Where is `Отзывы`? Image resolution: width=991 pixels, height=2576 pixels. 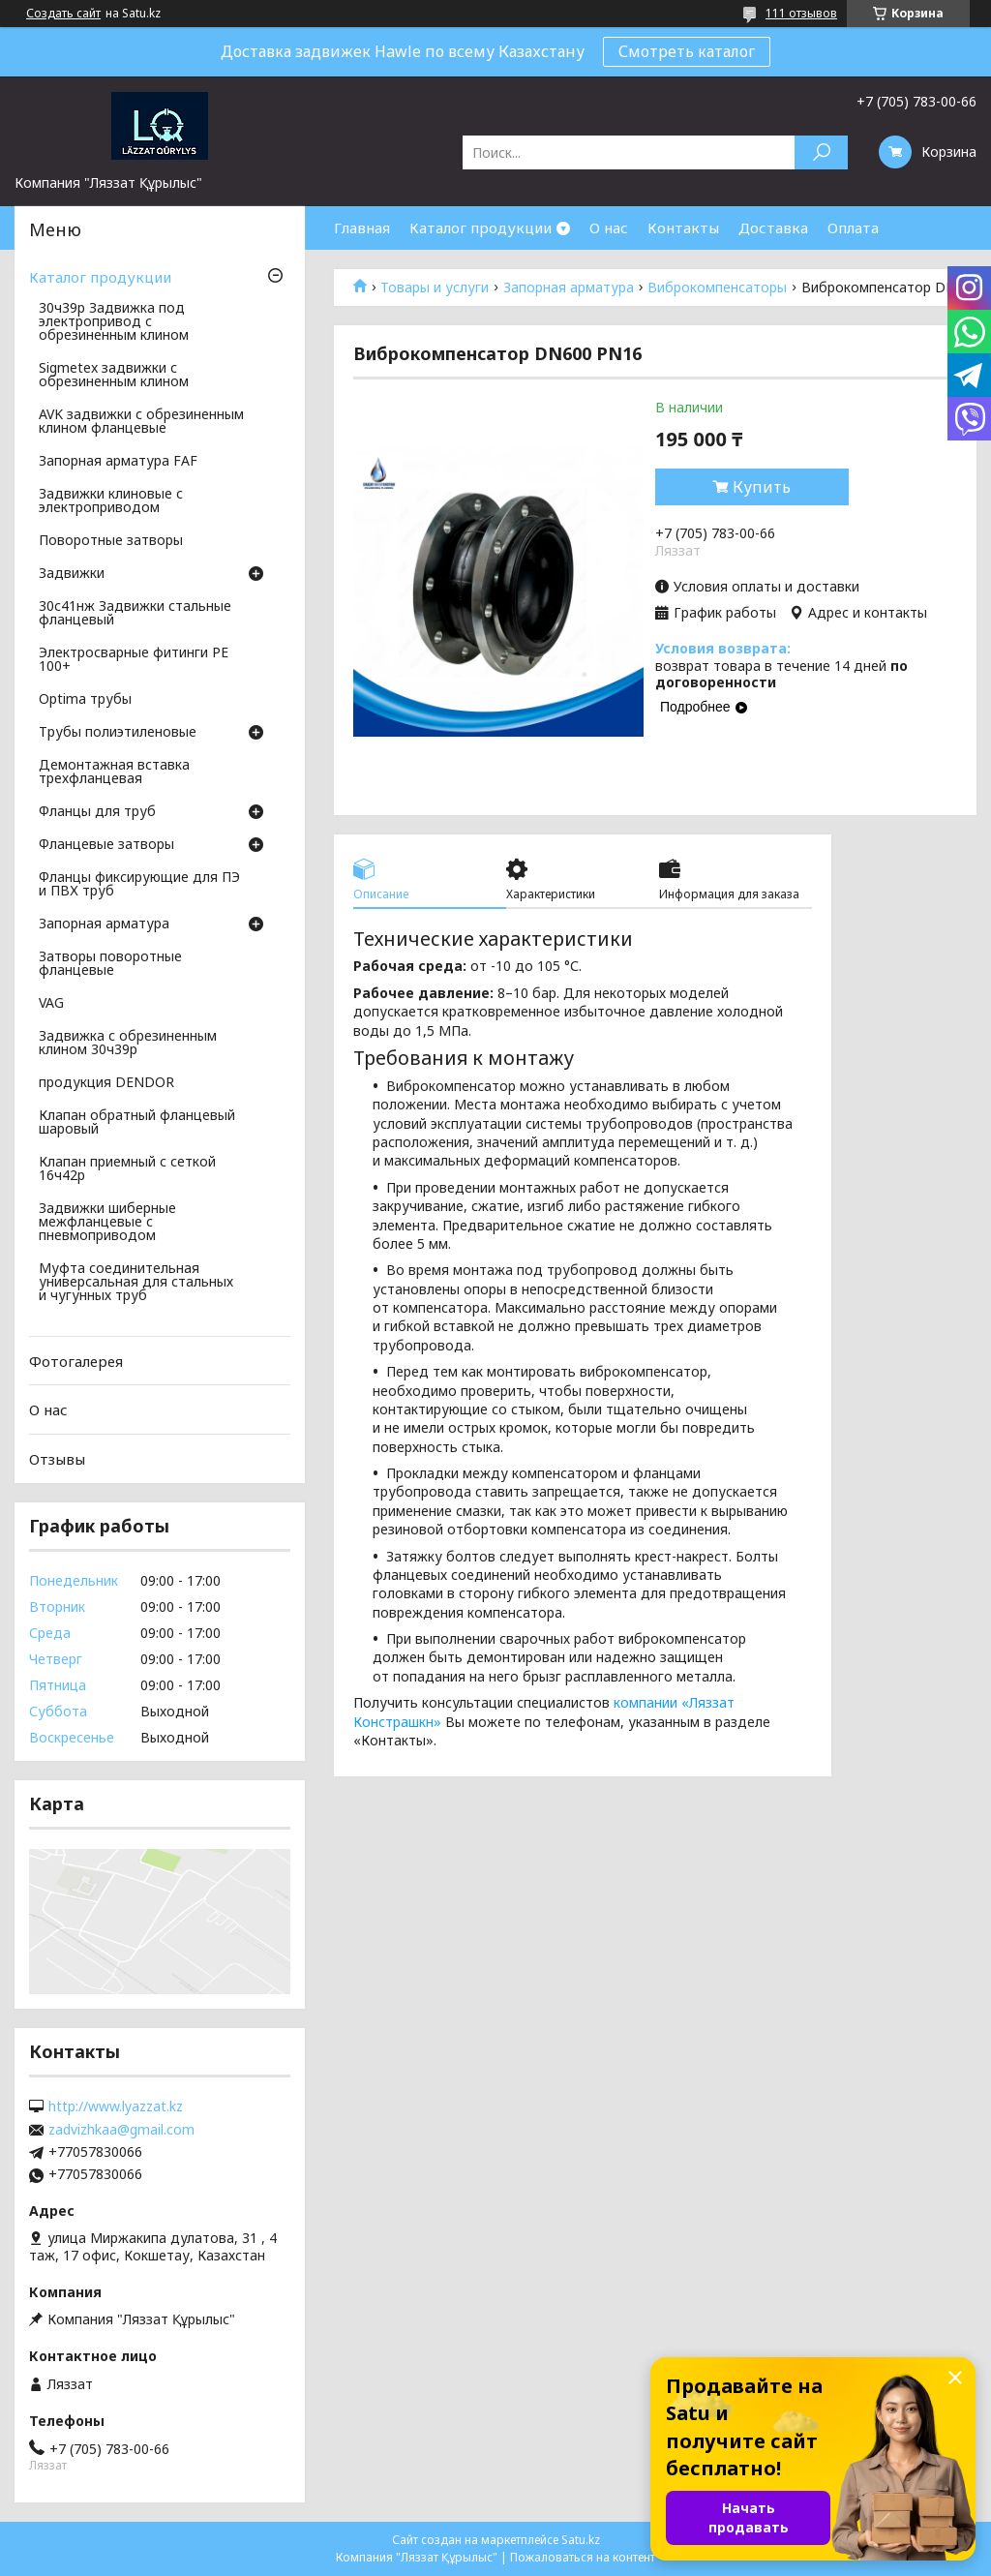
Отзывы is located at coordinates (57, 1459).